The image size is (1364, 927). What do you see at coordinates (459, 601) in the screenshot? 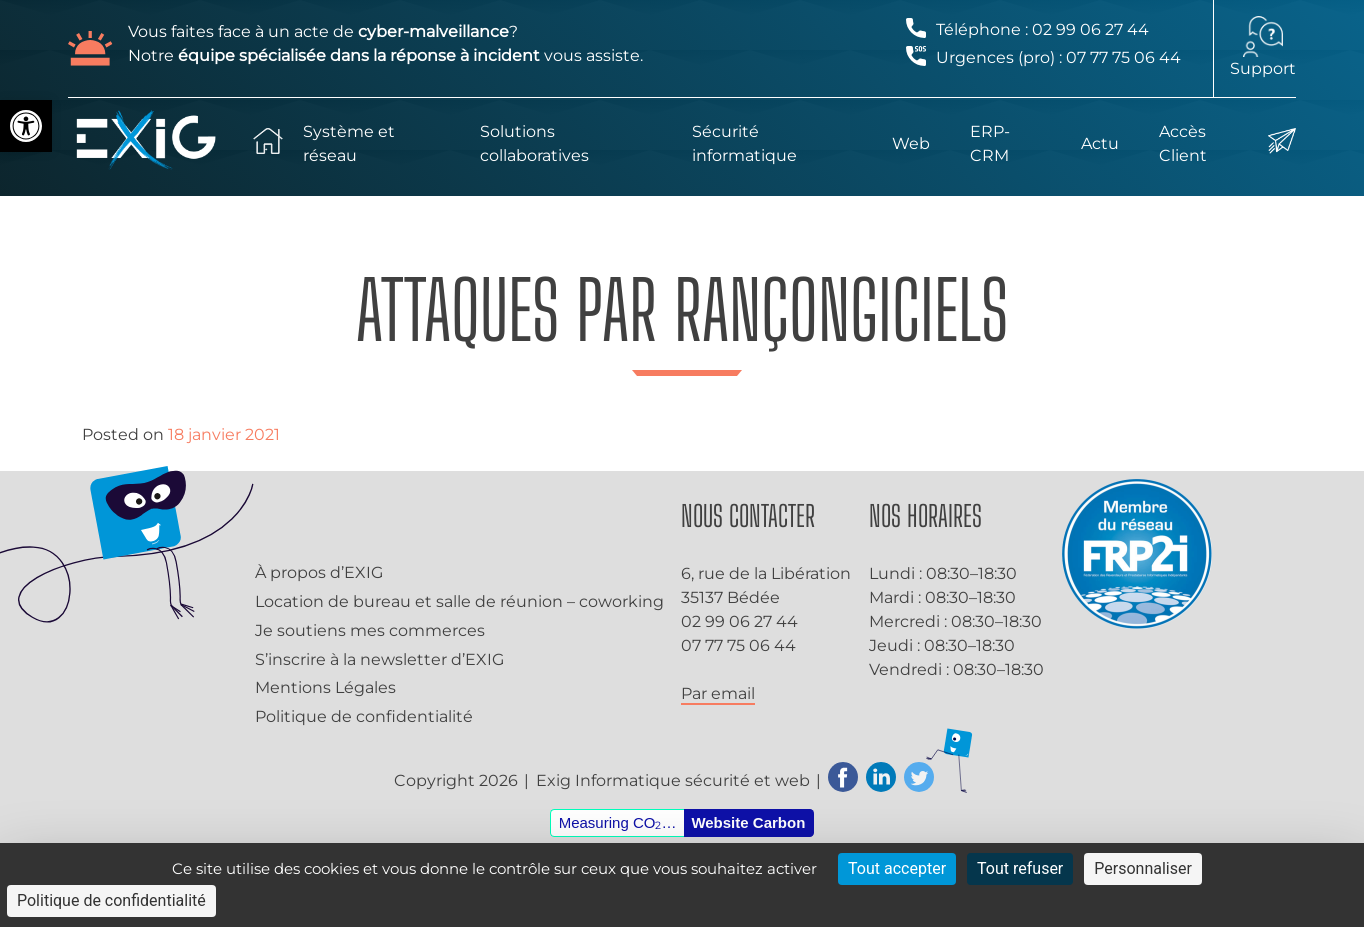
I see `Location de bureau et salle de réunion – coworking` at bounding box center [459, 601].